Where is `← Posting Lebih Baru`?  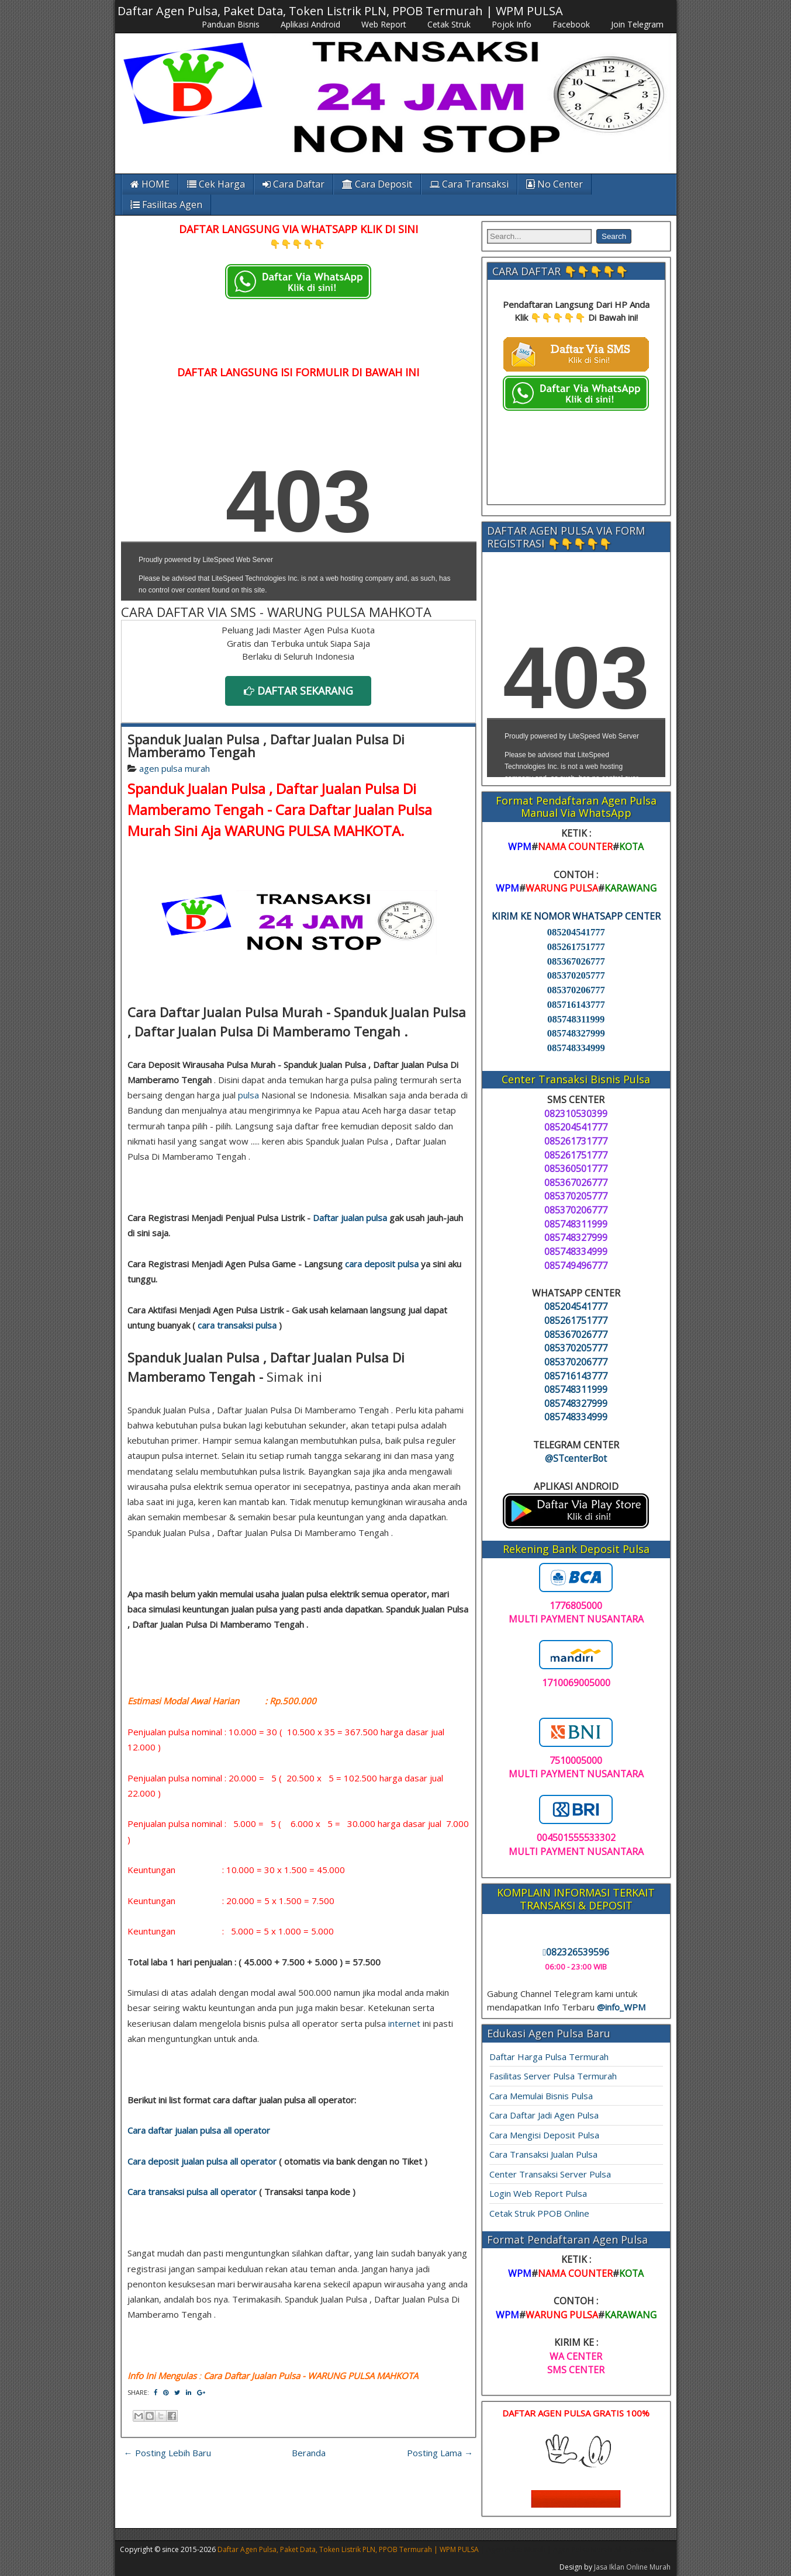
← Posting Lebih Baru is located at coordinates (167, 2453).